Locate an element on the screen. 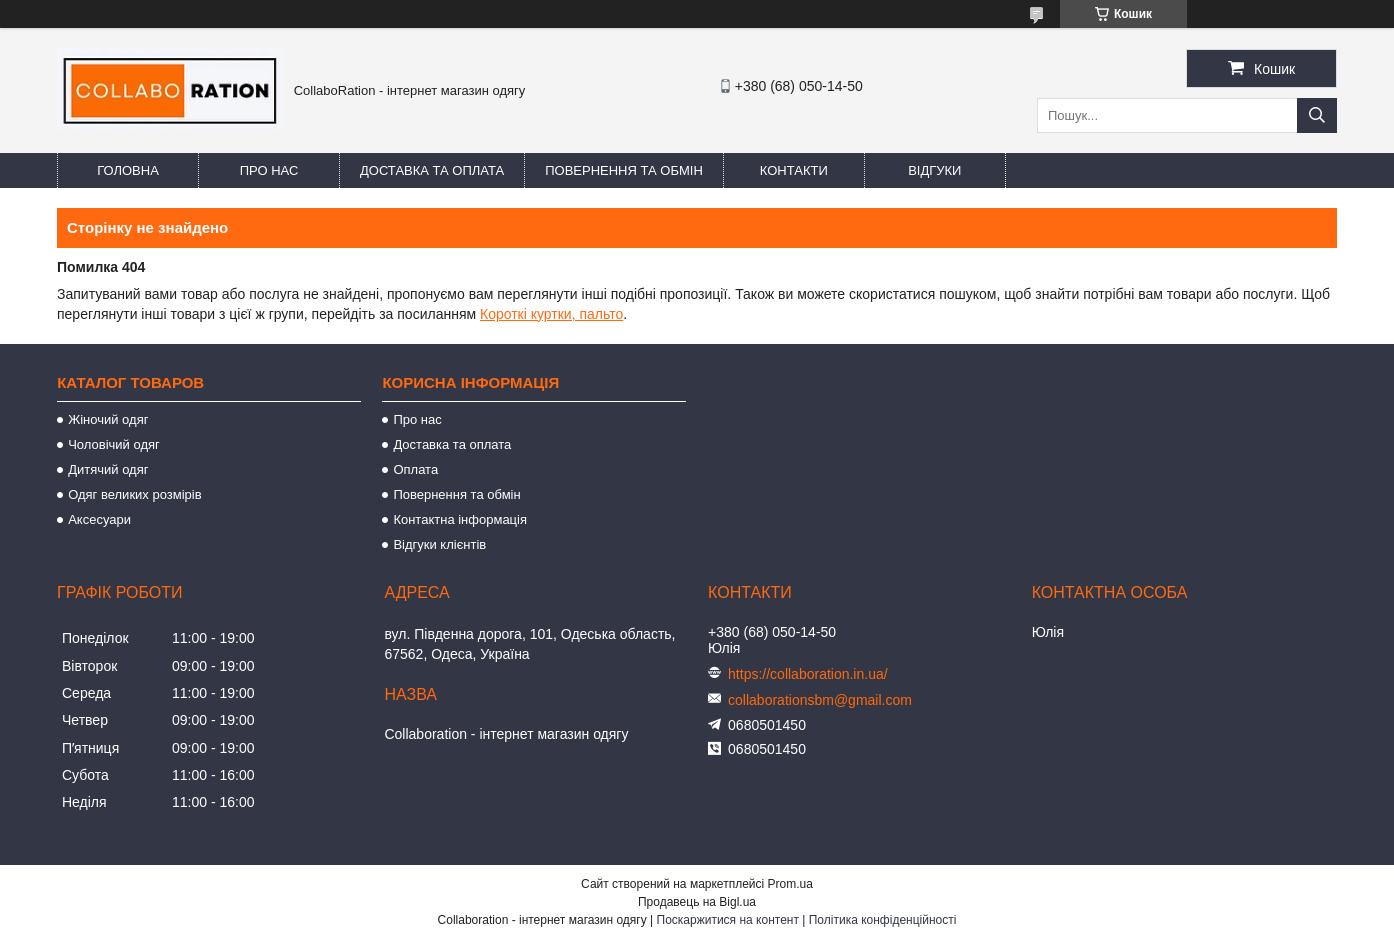  Аксесуари is located at coordinates (99, 519).